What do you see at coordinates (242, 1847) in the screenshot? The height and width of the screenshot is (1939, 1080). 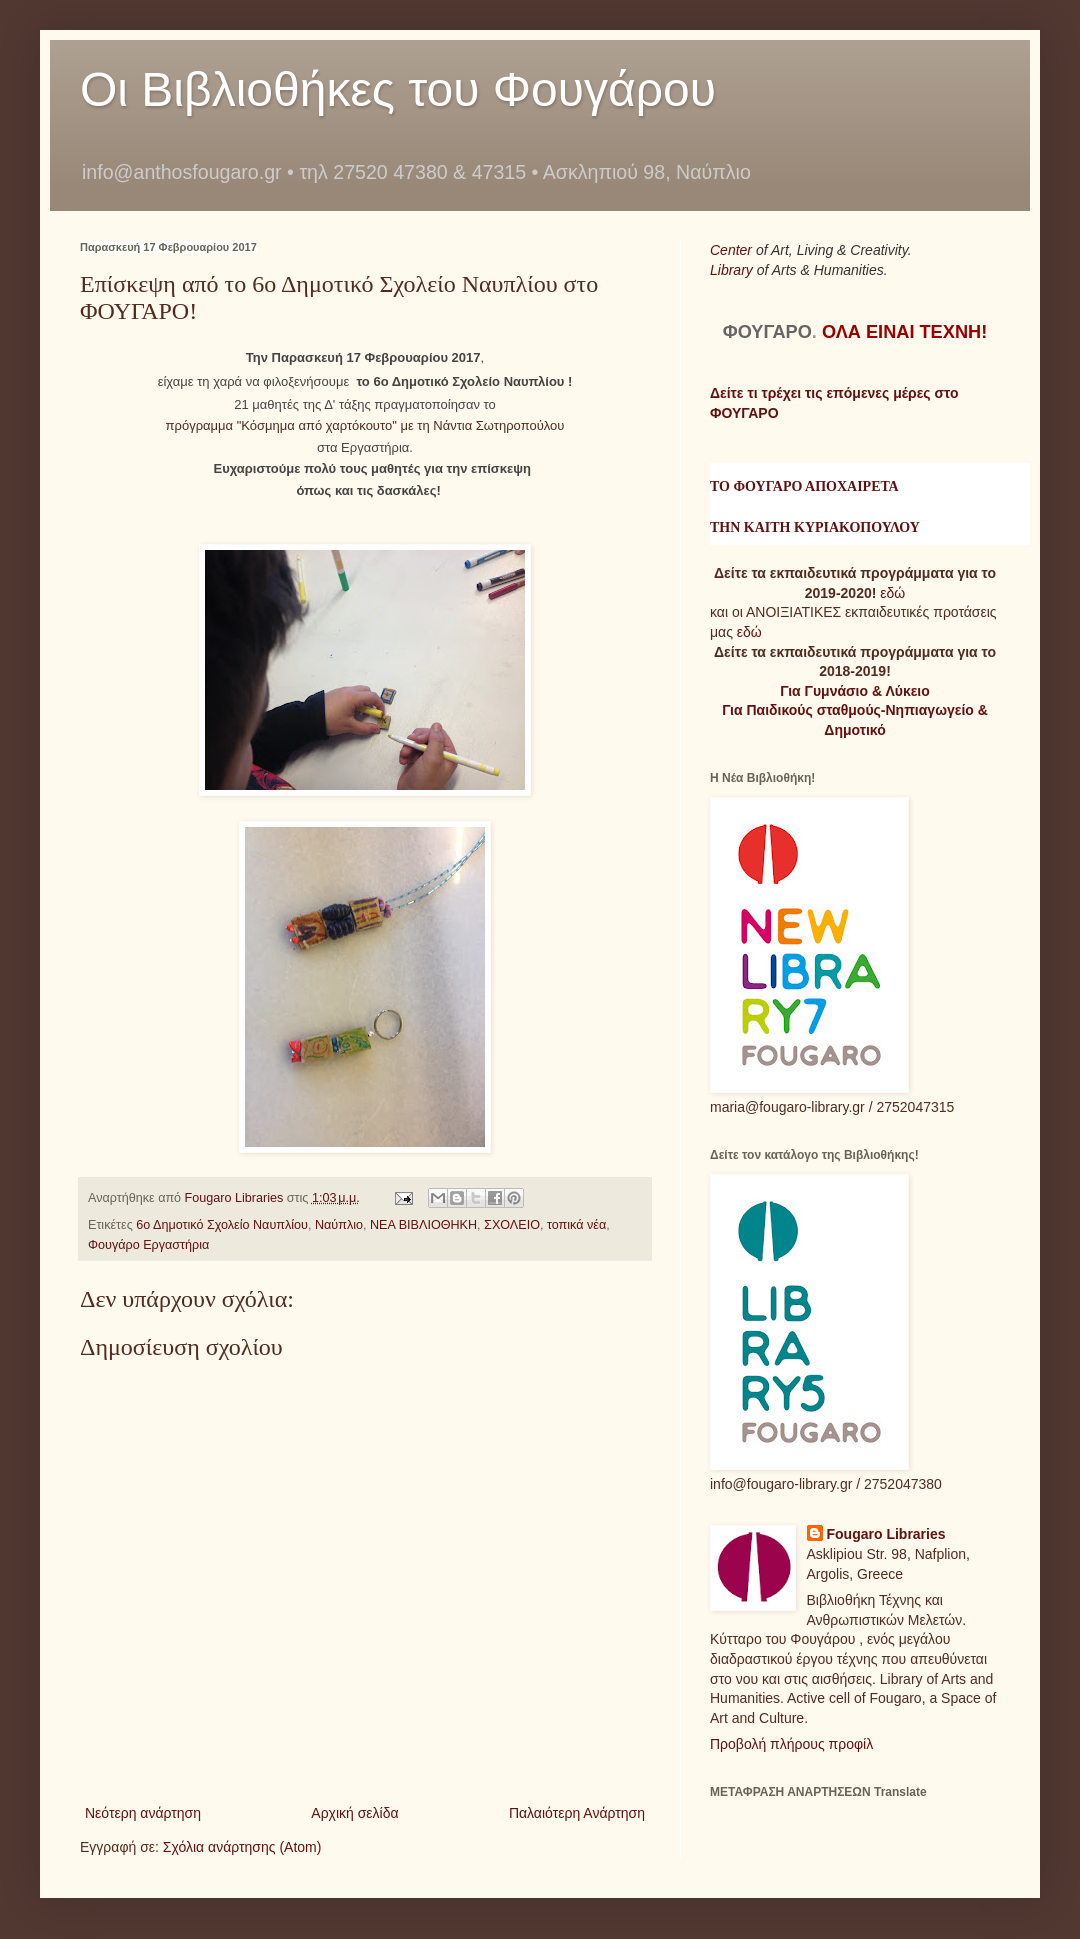 I see `Σχόλια ανάρτησης (Atom)` at bounding box center [242, 1847].